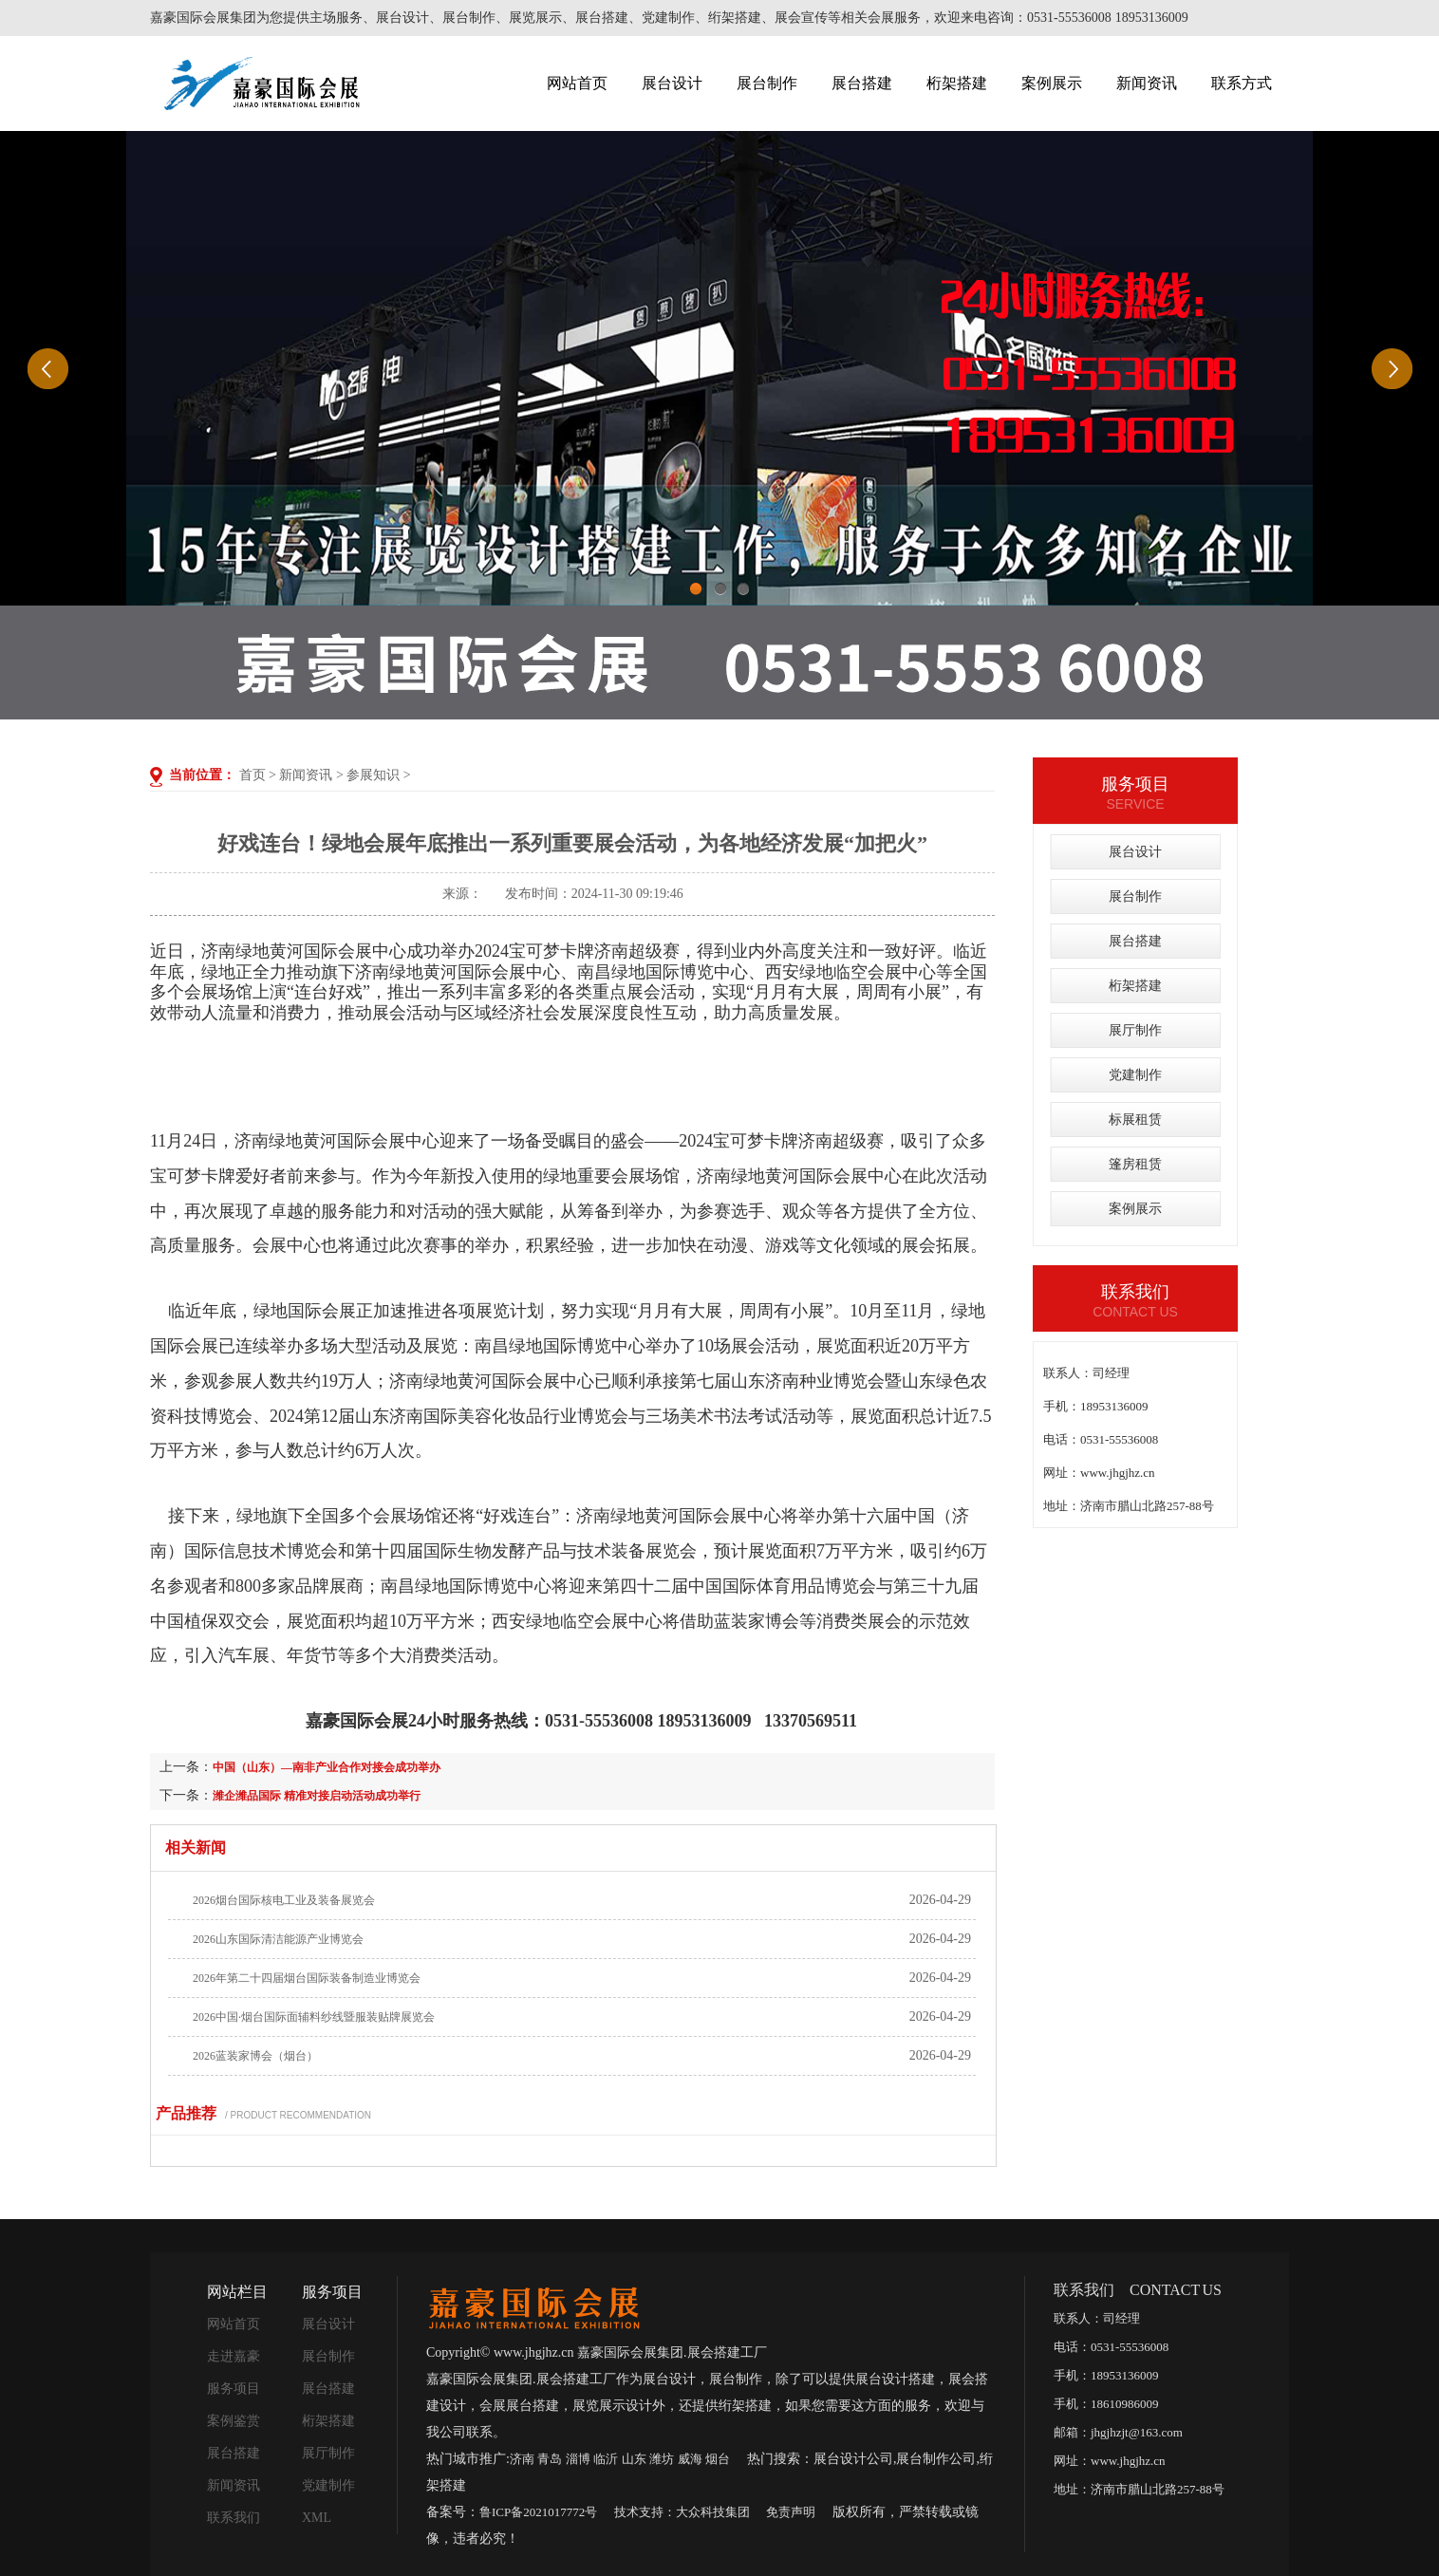  What do you see at coordinates (1146, 83) in the screenshot?
I see `新闻资讯` at bounding box center [1146, 83].